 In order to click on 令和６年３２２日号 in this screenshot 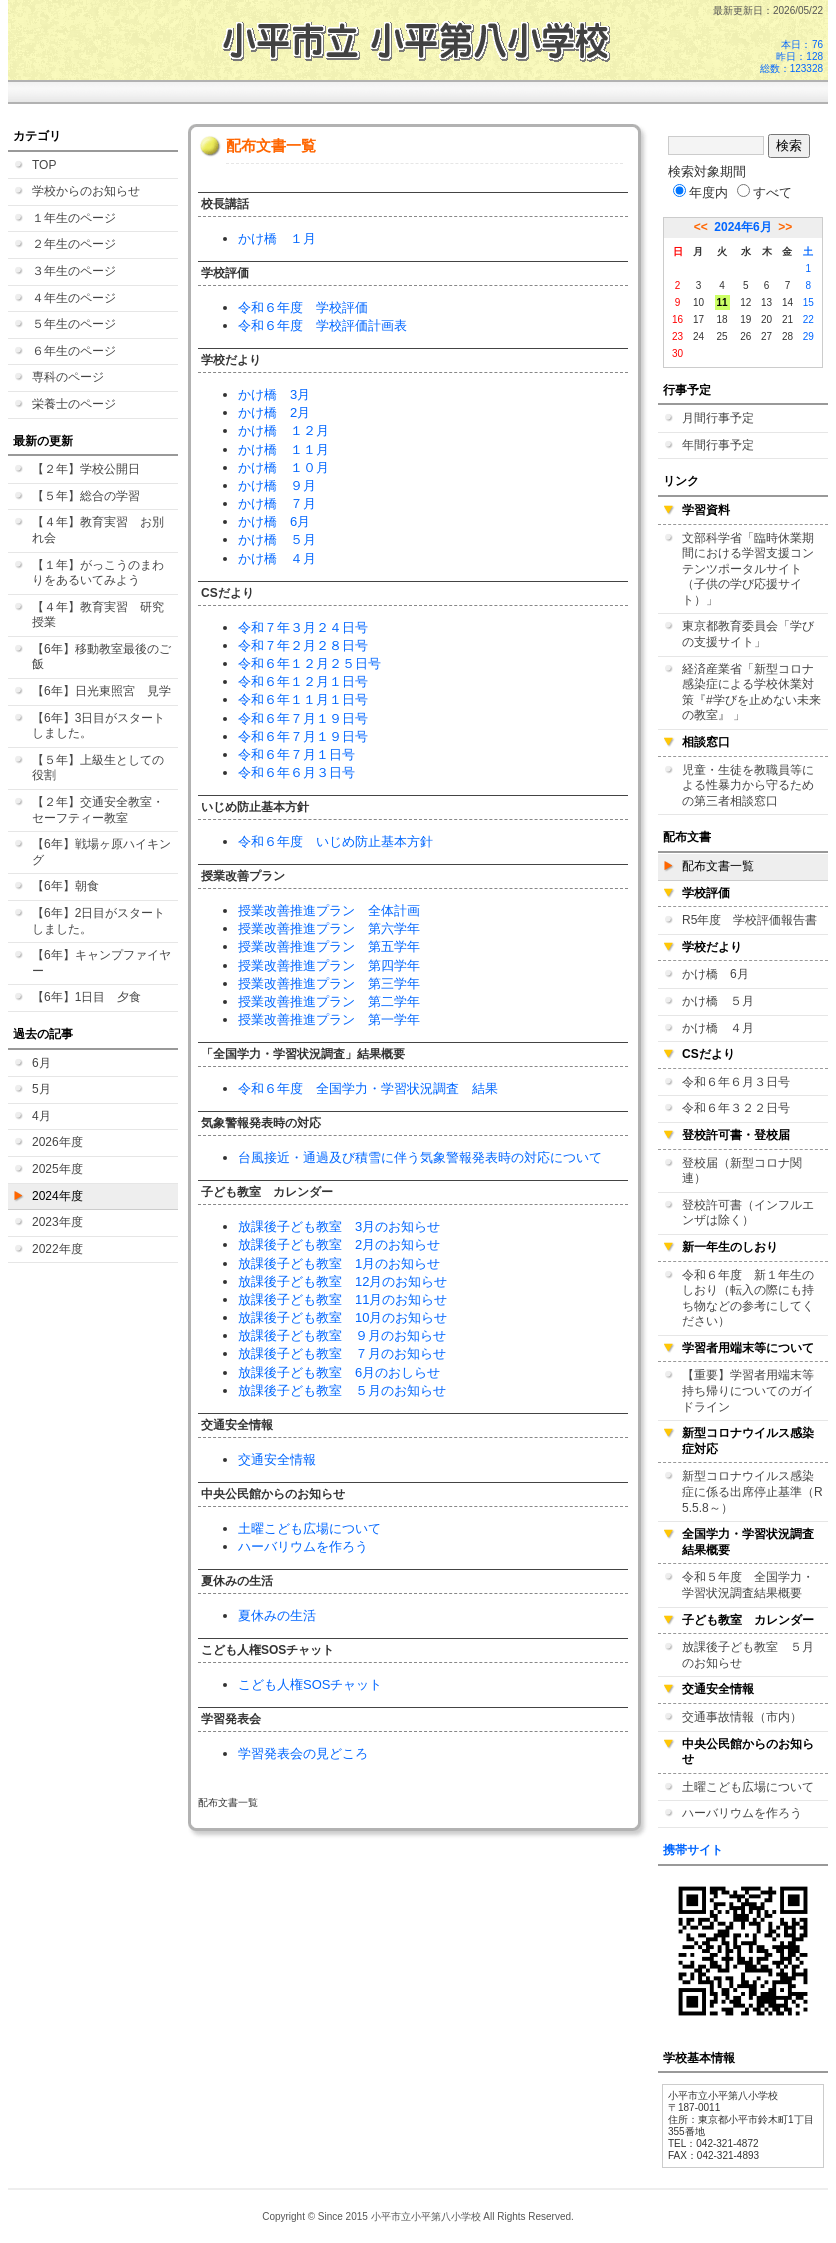, I will do `click(736, 1108)`.